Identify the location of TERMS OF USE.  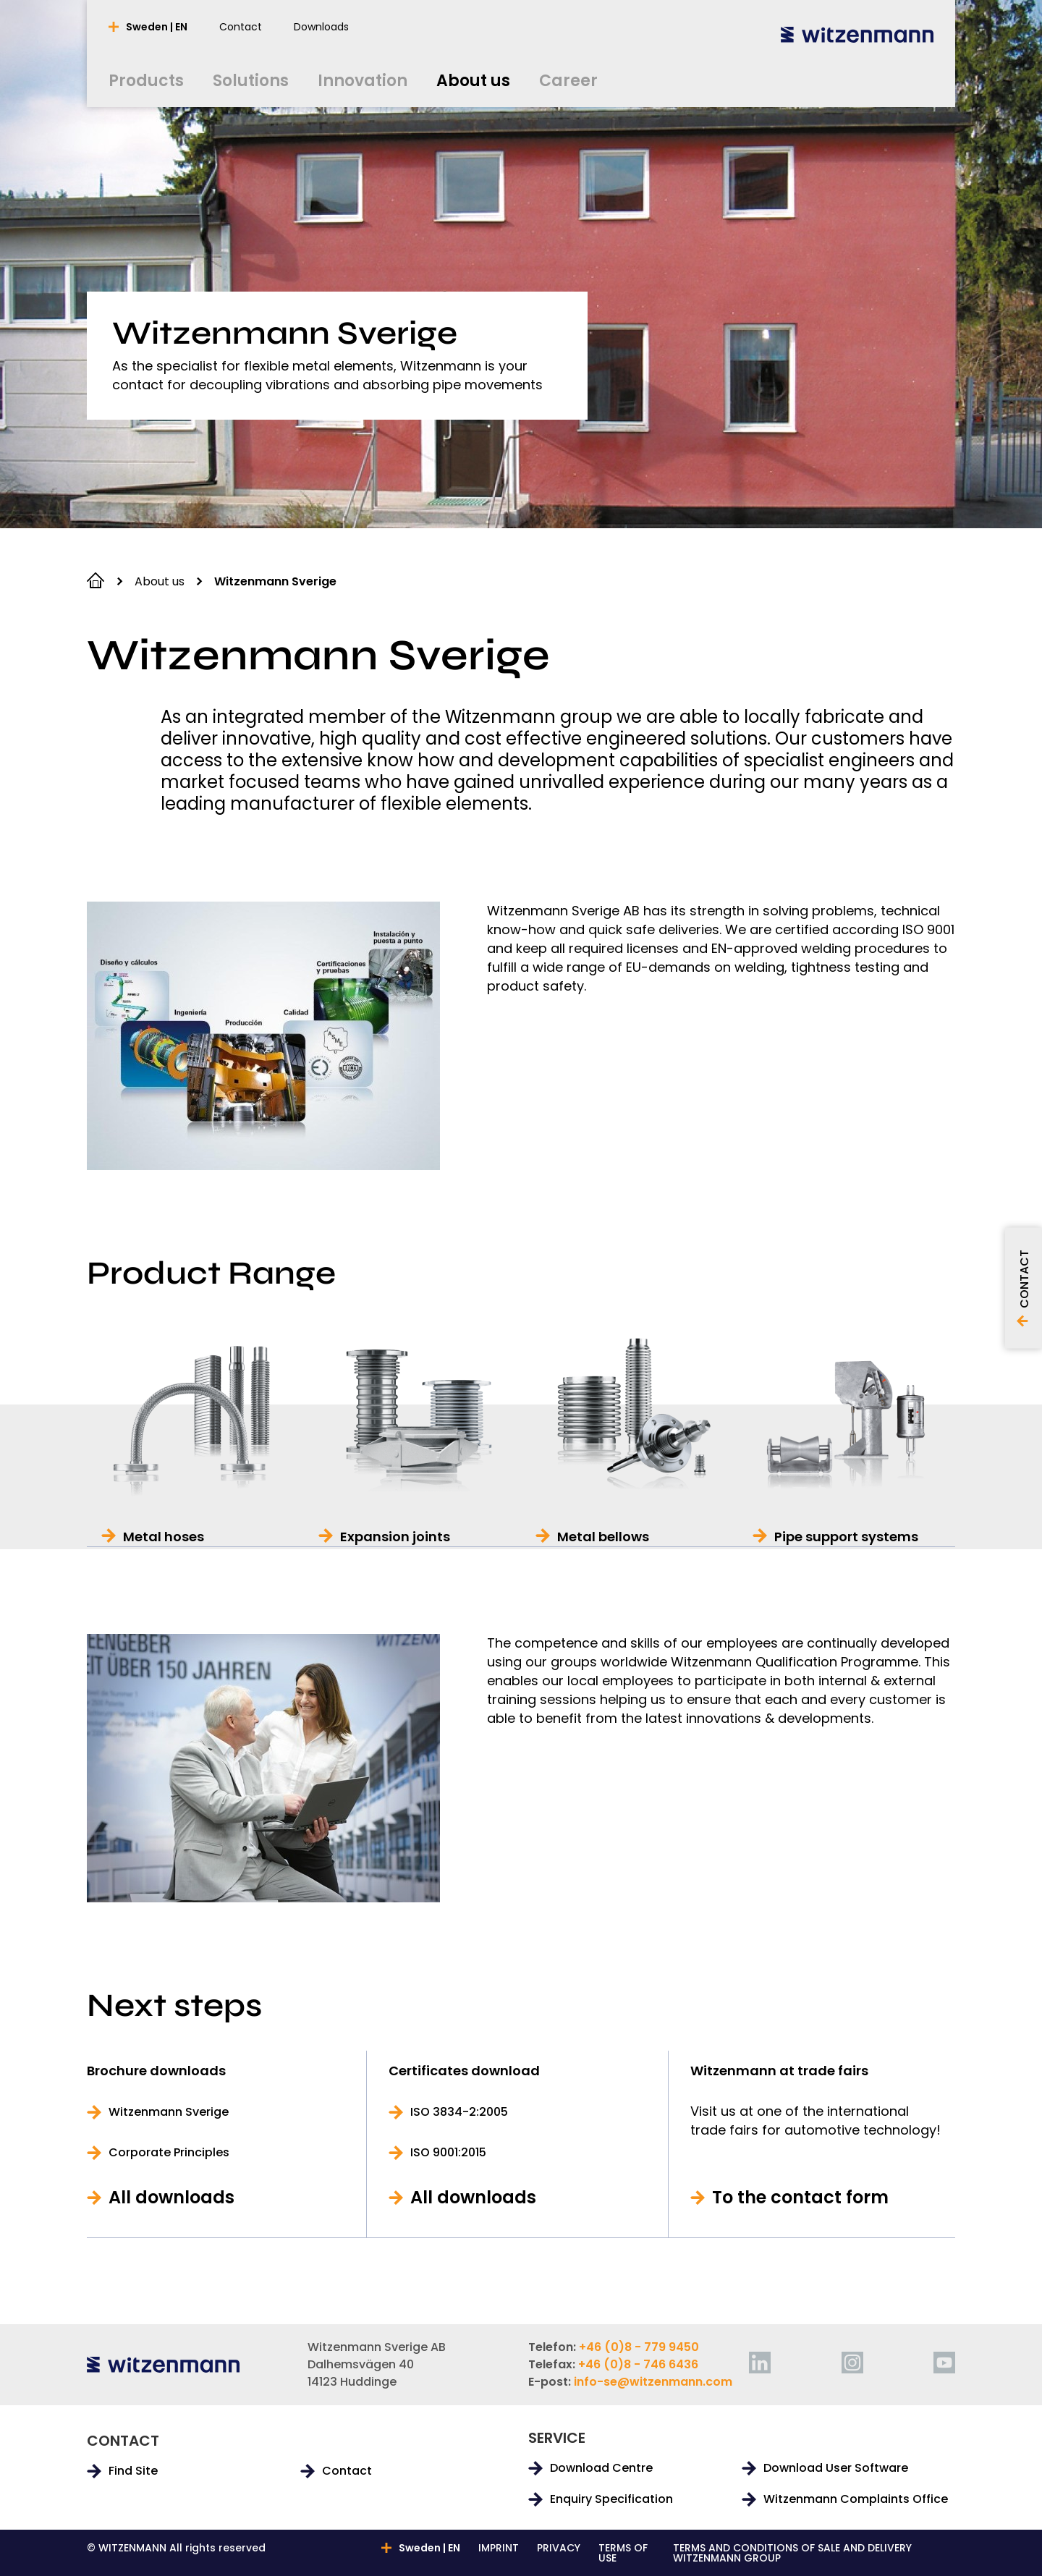
(623, 2553).